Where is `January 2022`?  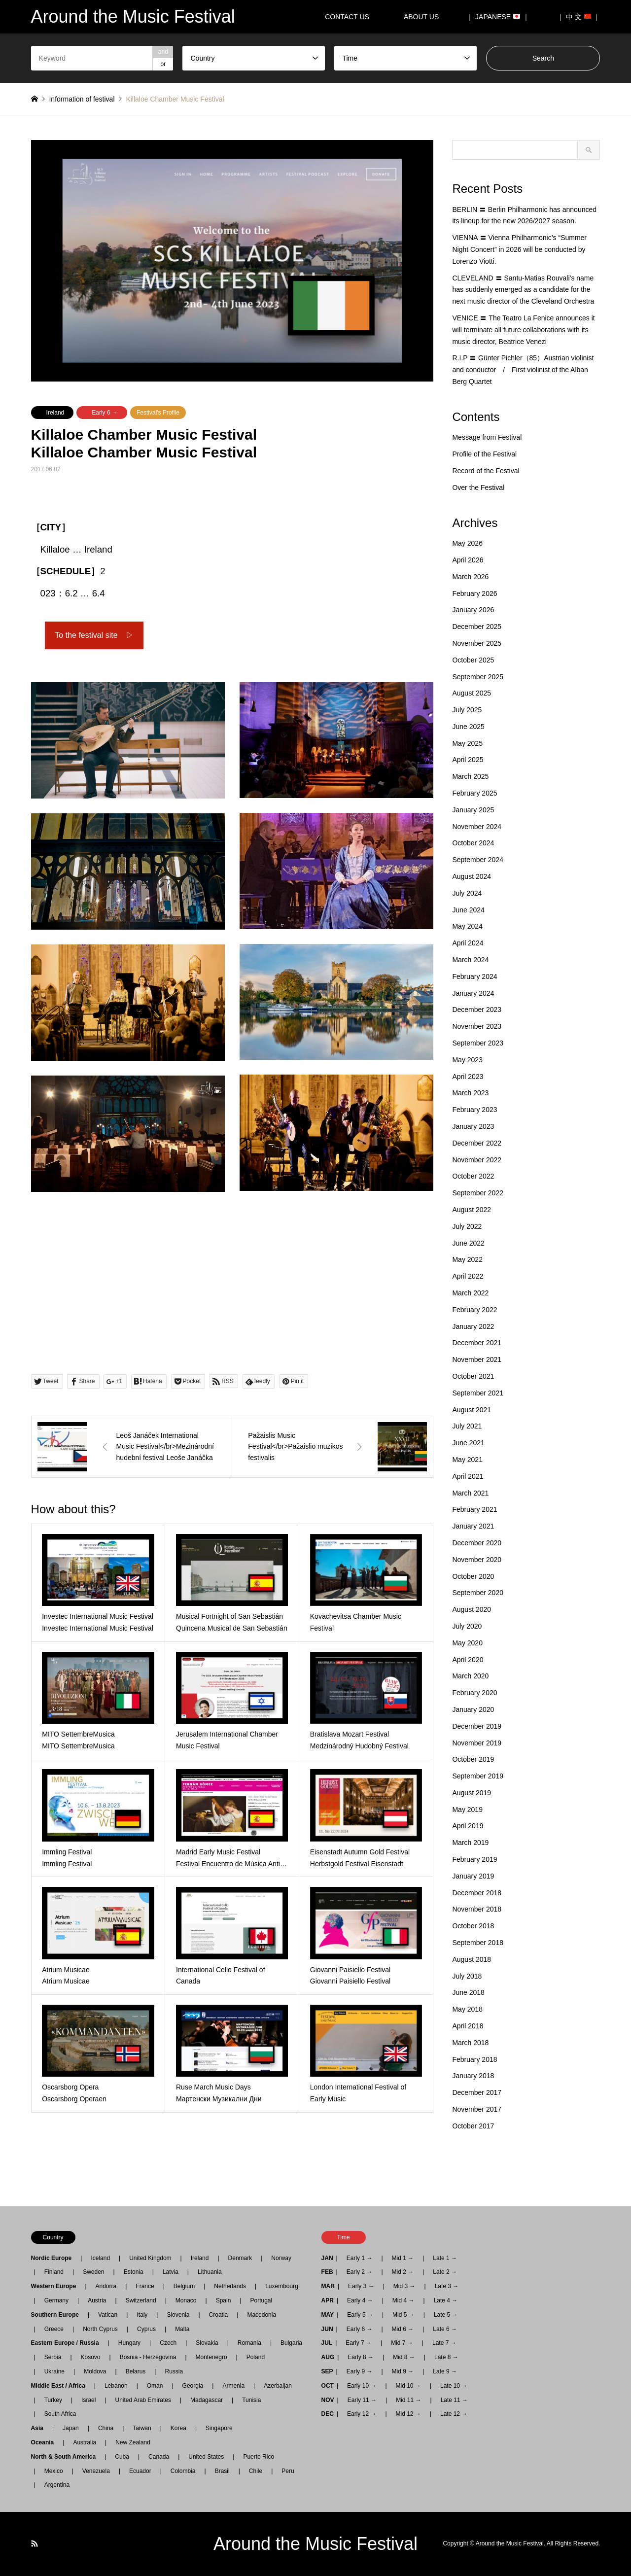
January 2022 is located at coordinates (473, 1326).